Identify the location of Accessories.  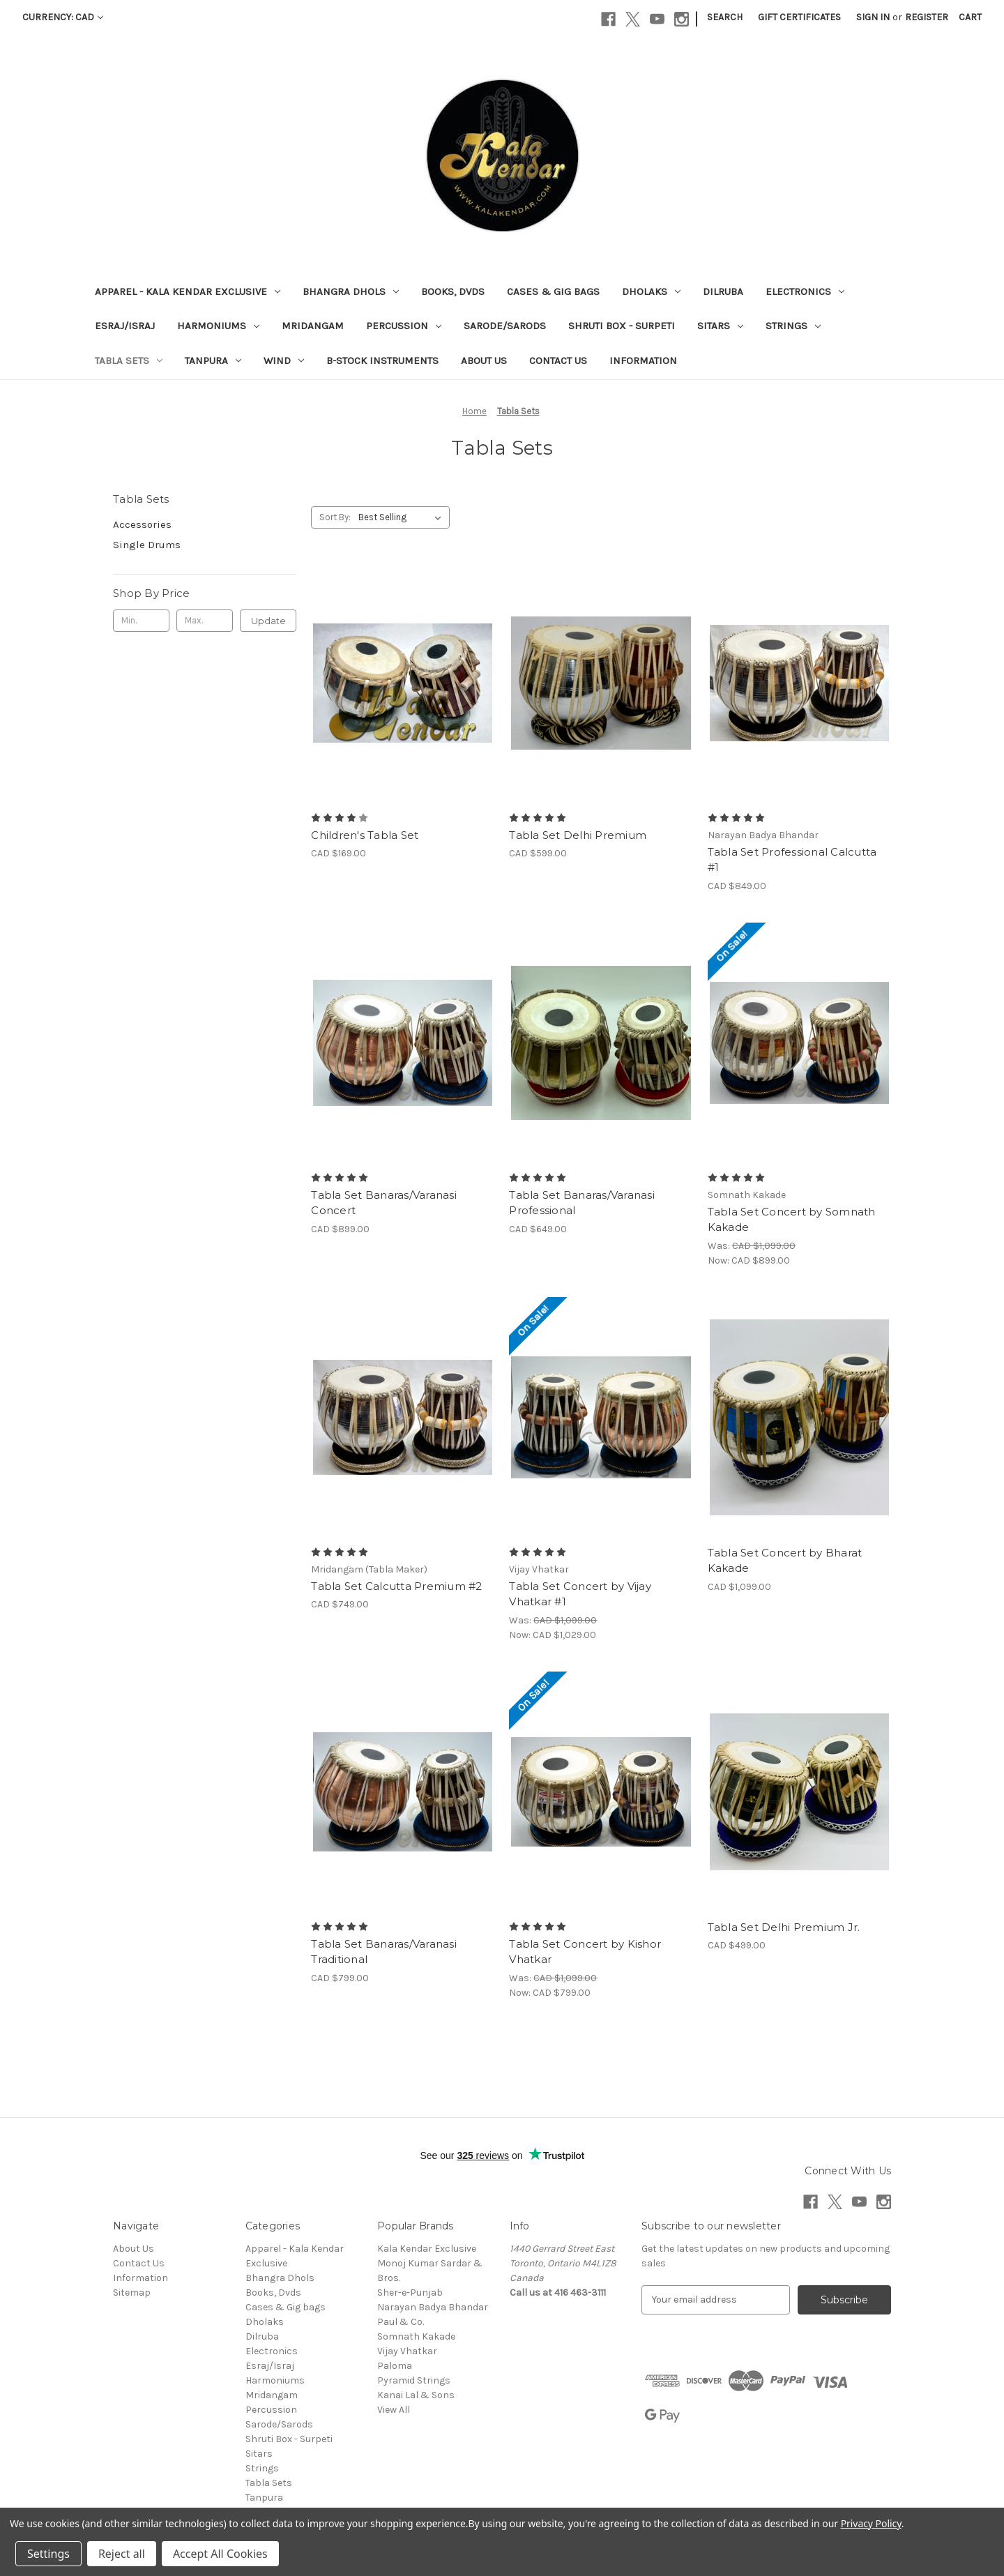
(142, 524).